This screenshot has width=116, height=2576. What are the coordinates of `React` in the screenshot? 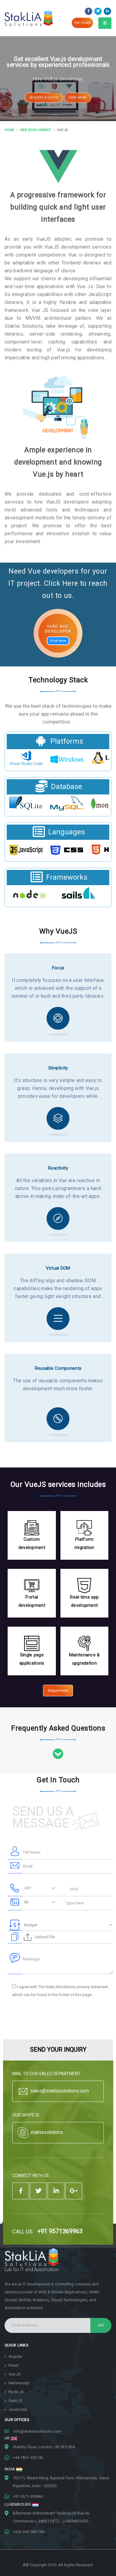 It's located at (14, 2365).